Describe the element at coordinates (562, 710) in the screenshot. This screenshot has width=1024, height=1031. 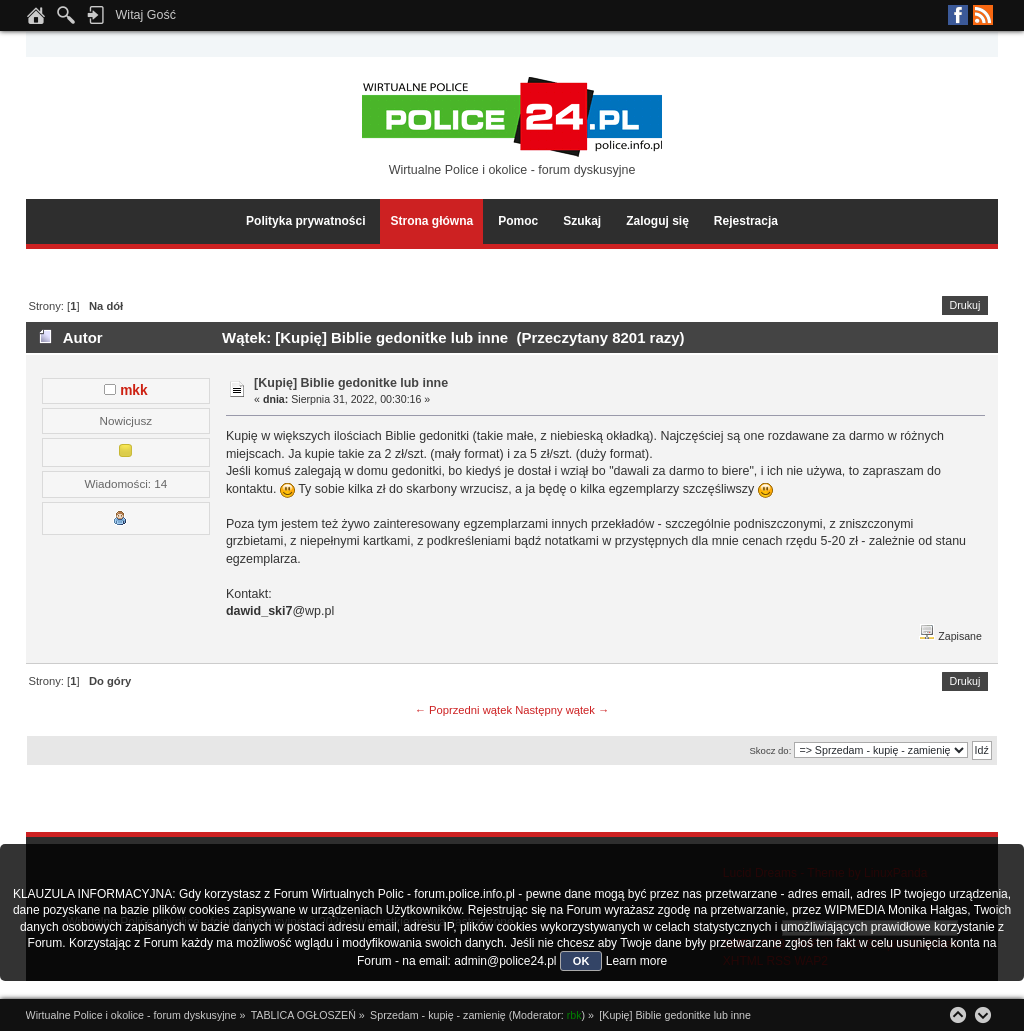
I see `Następny wątek →` at that location.